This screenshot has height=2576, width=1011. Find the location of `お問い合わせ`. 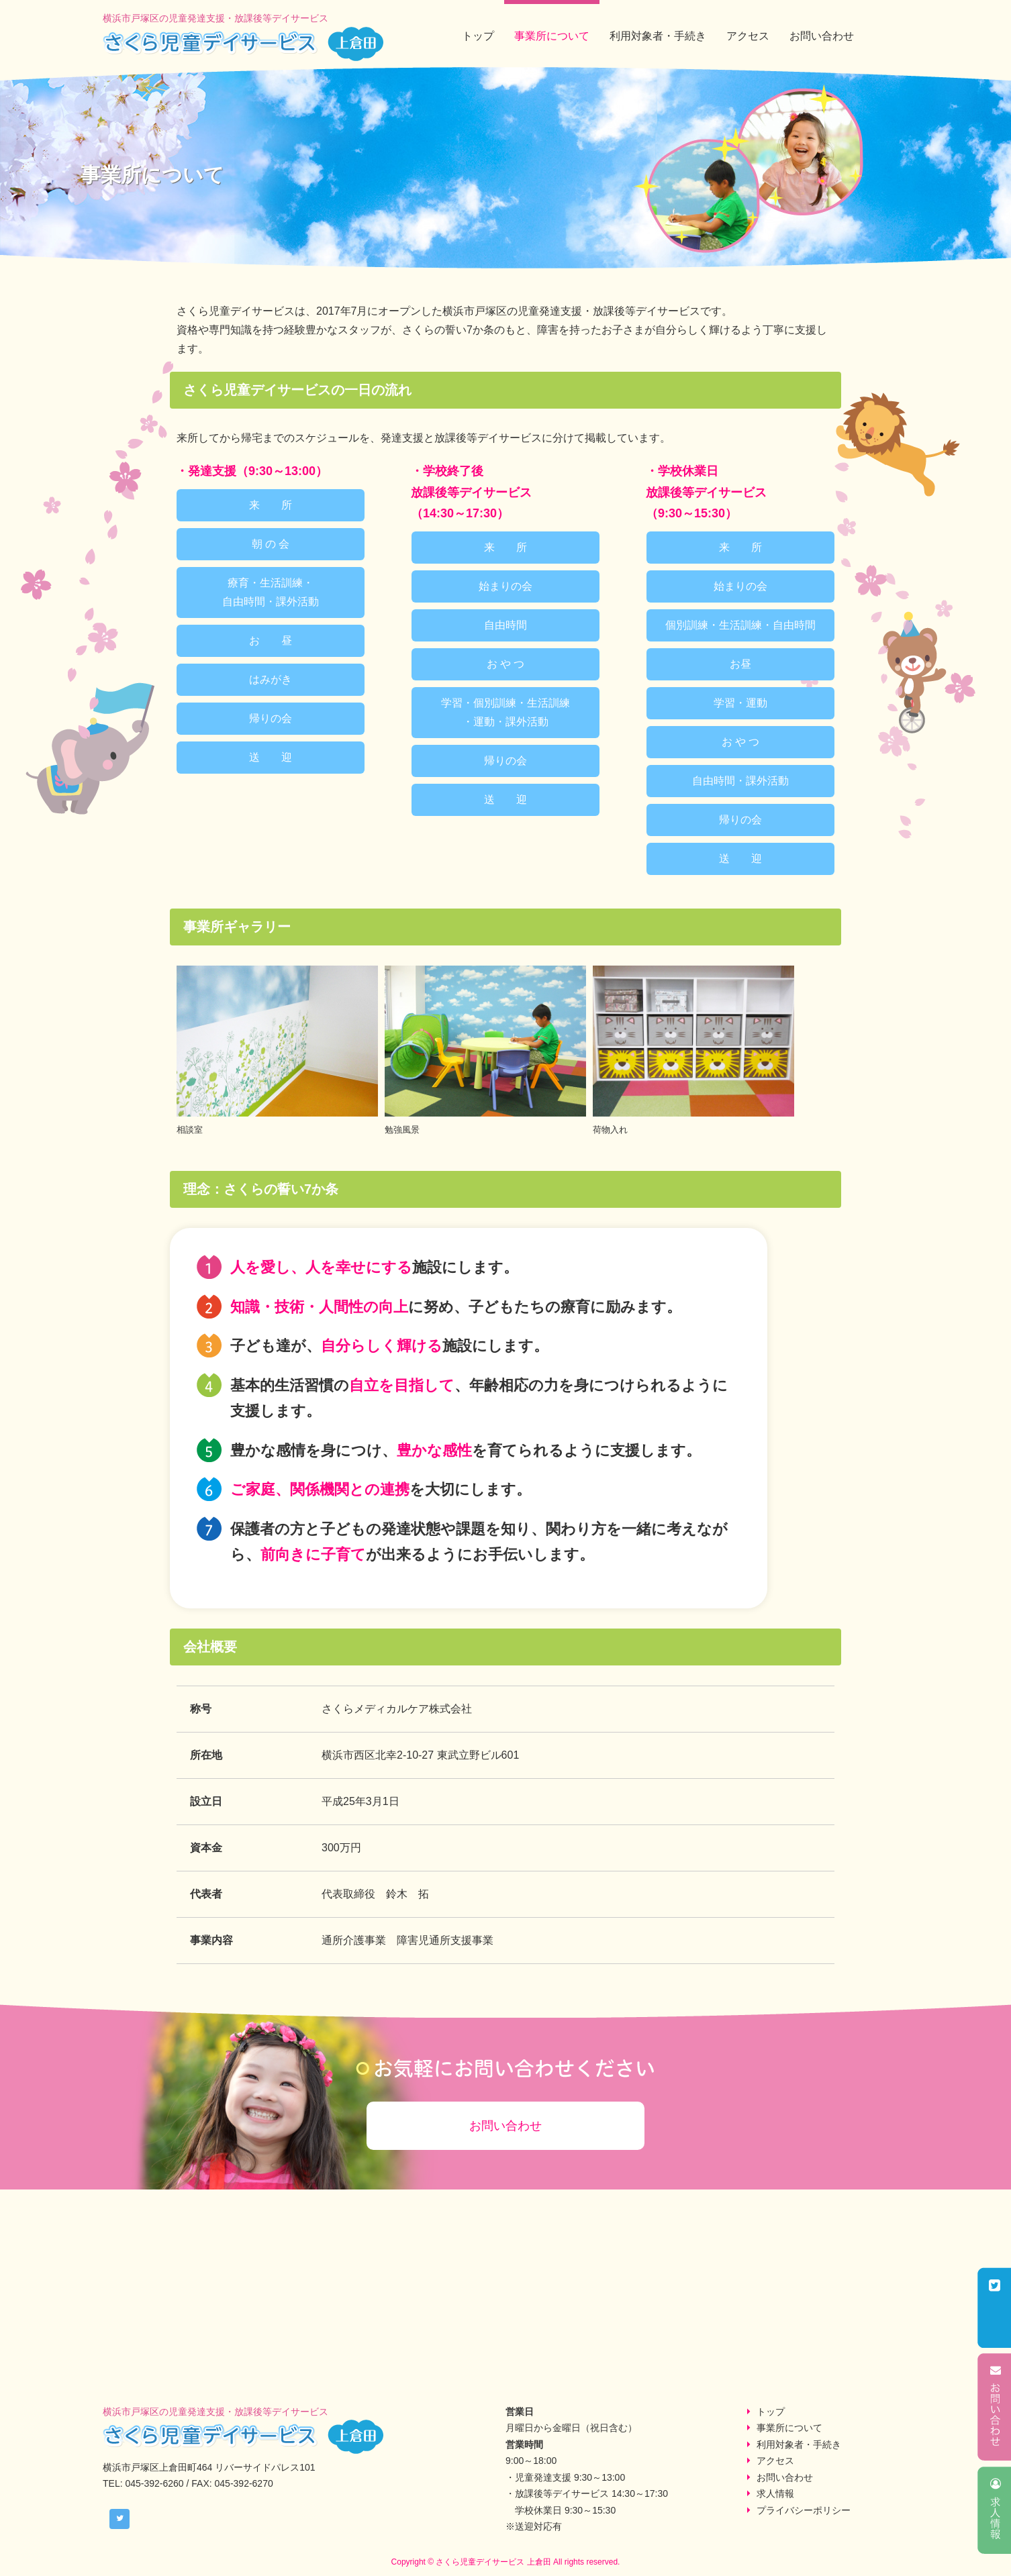

お問い合わせ is located at coordinates (821, 36).